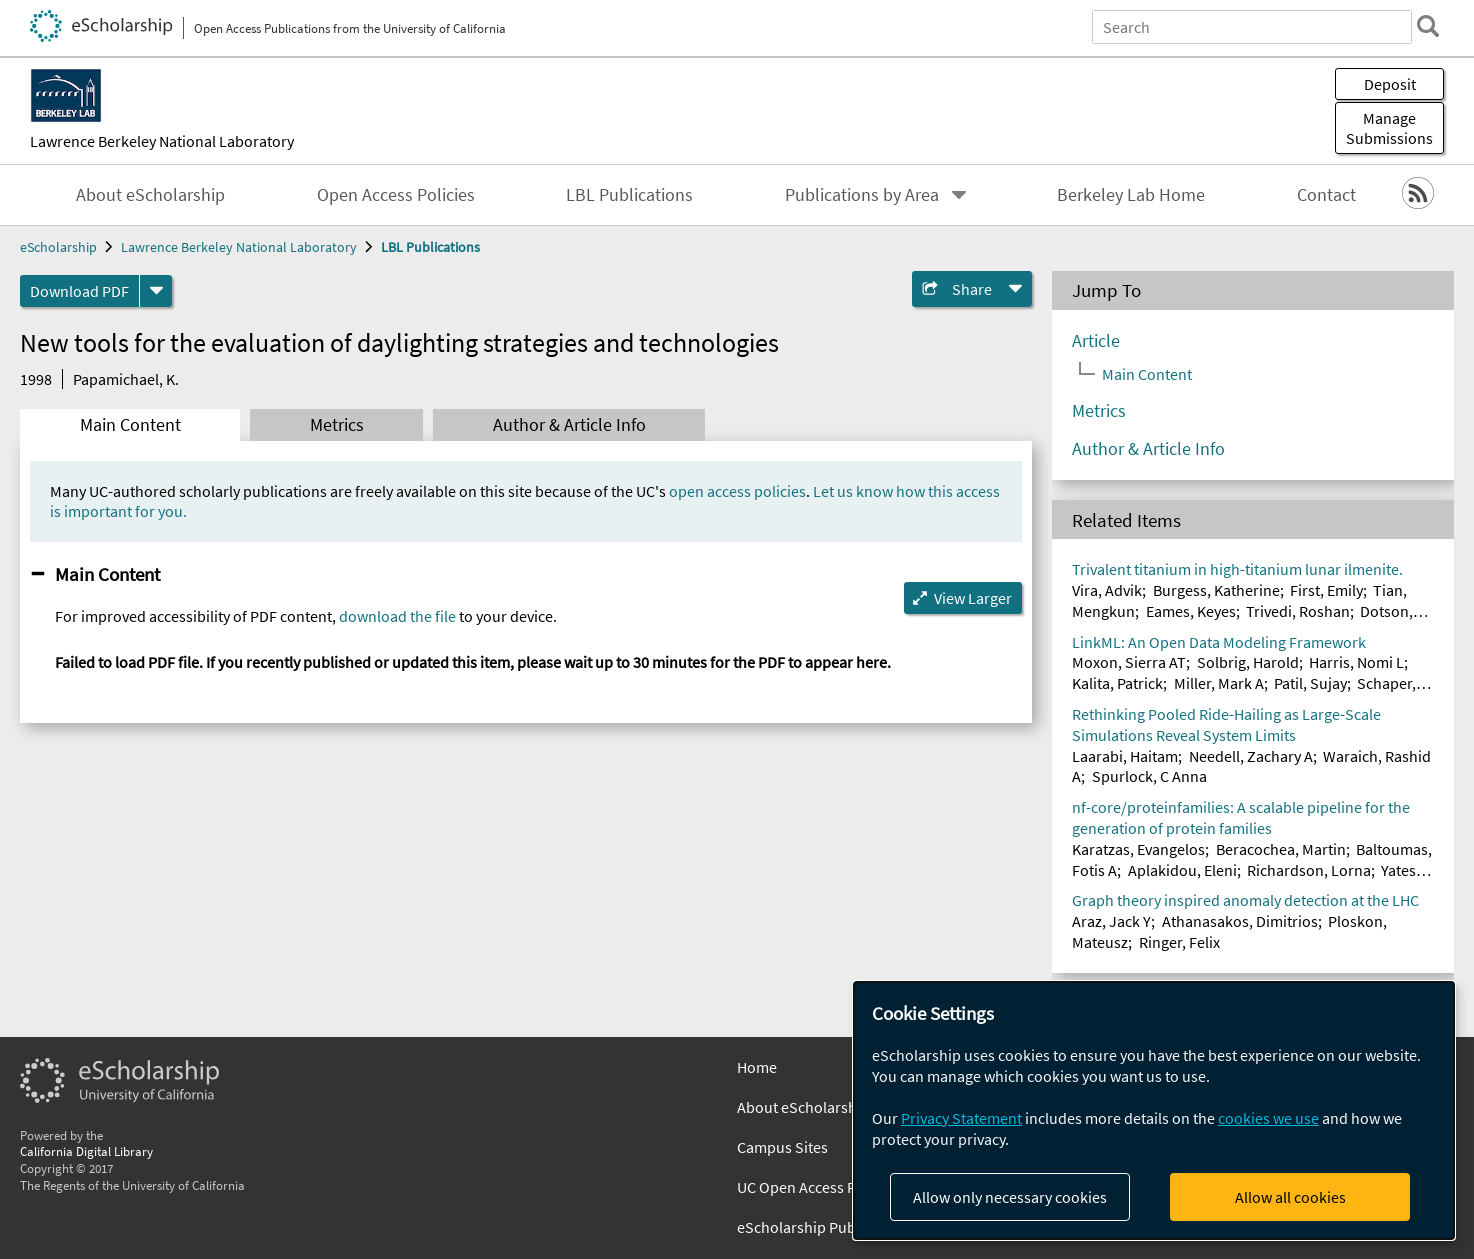 This screenshot has height=1259, width=1474. I want to click on About eScholarship, so click(150, 195).